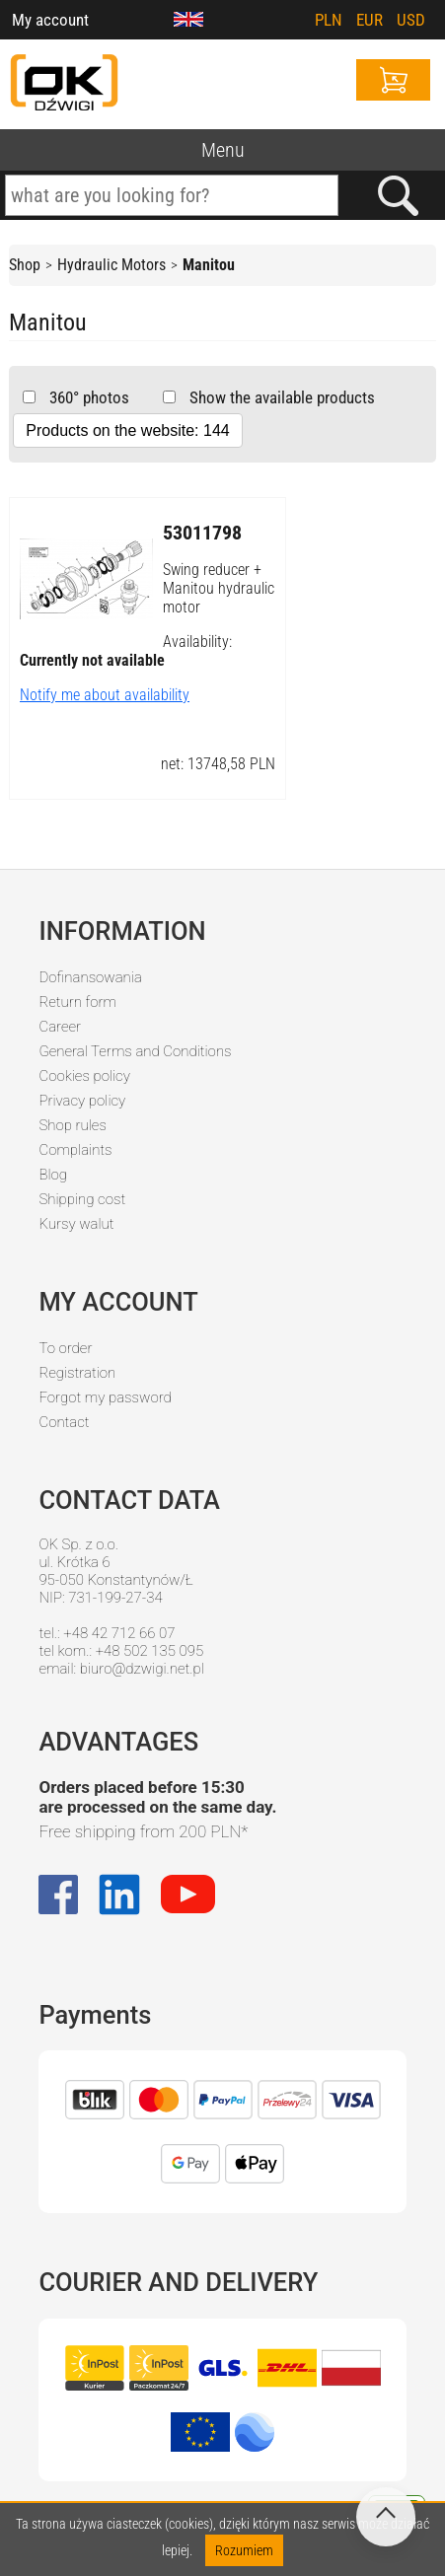 Image resolution: width=445 pixels, height=2576 pixels. I want to click on Registration, so click(76, 1373).